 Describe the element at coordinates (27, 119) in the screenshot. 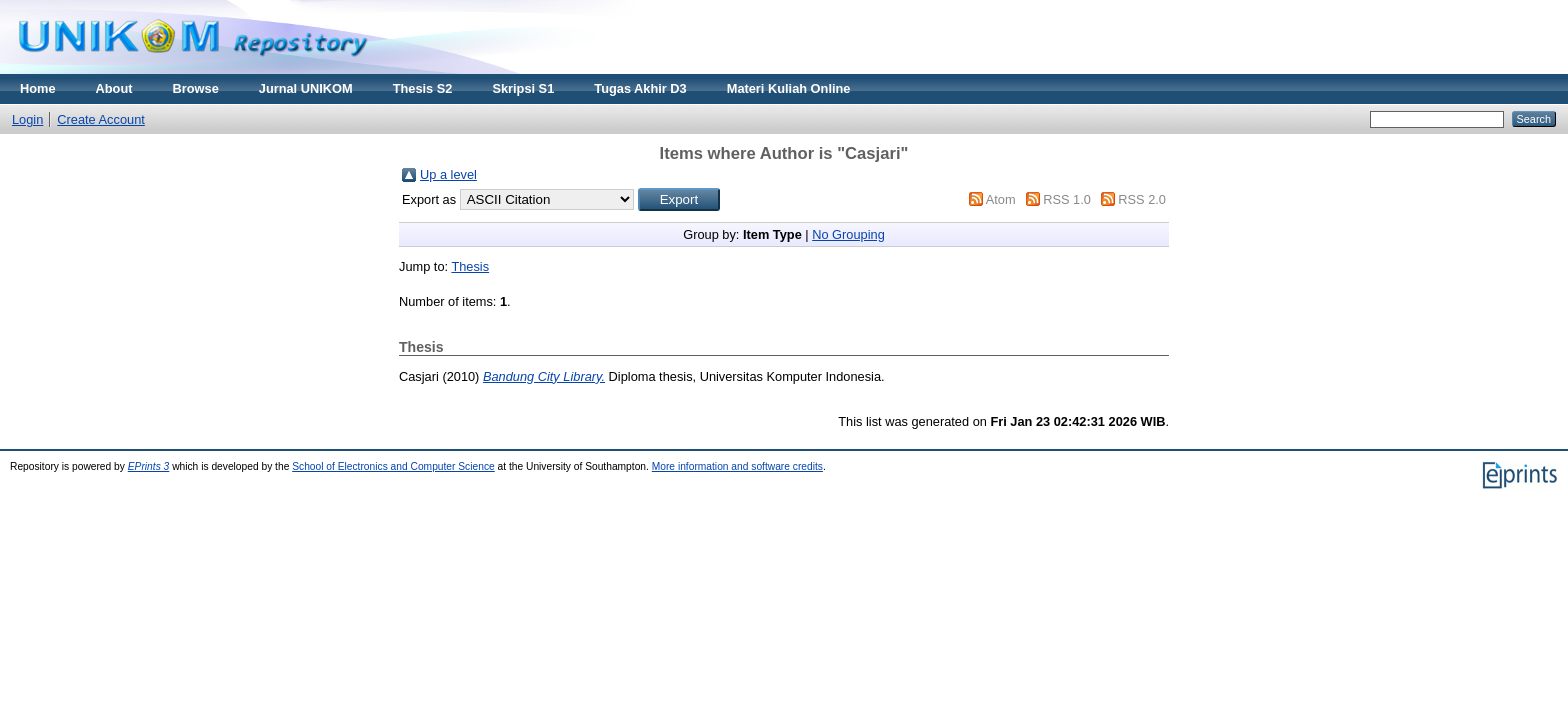

I see `Login` at that location.